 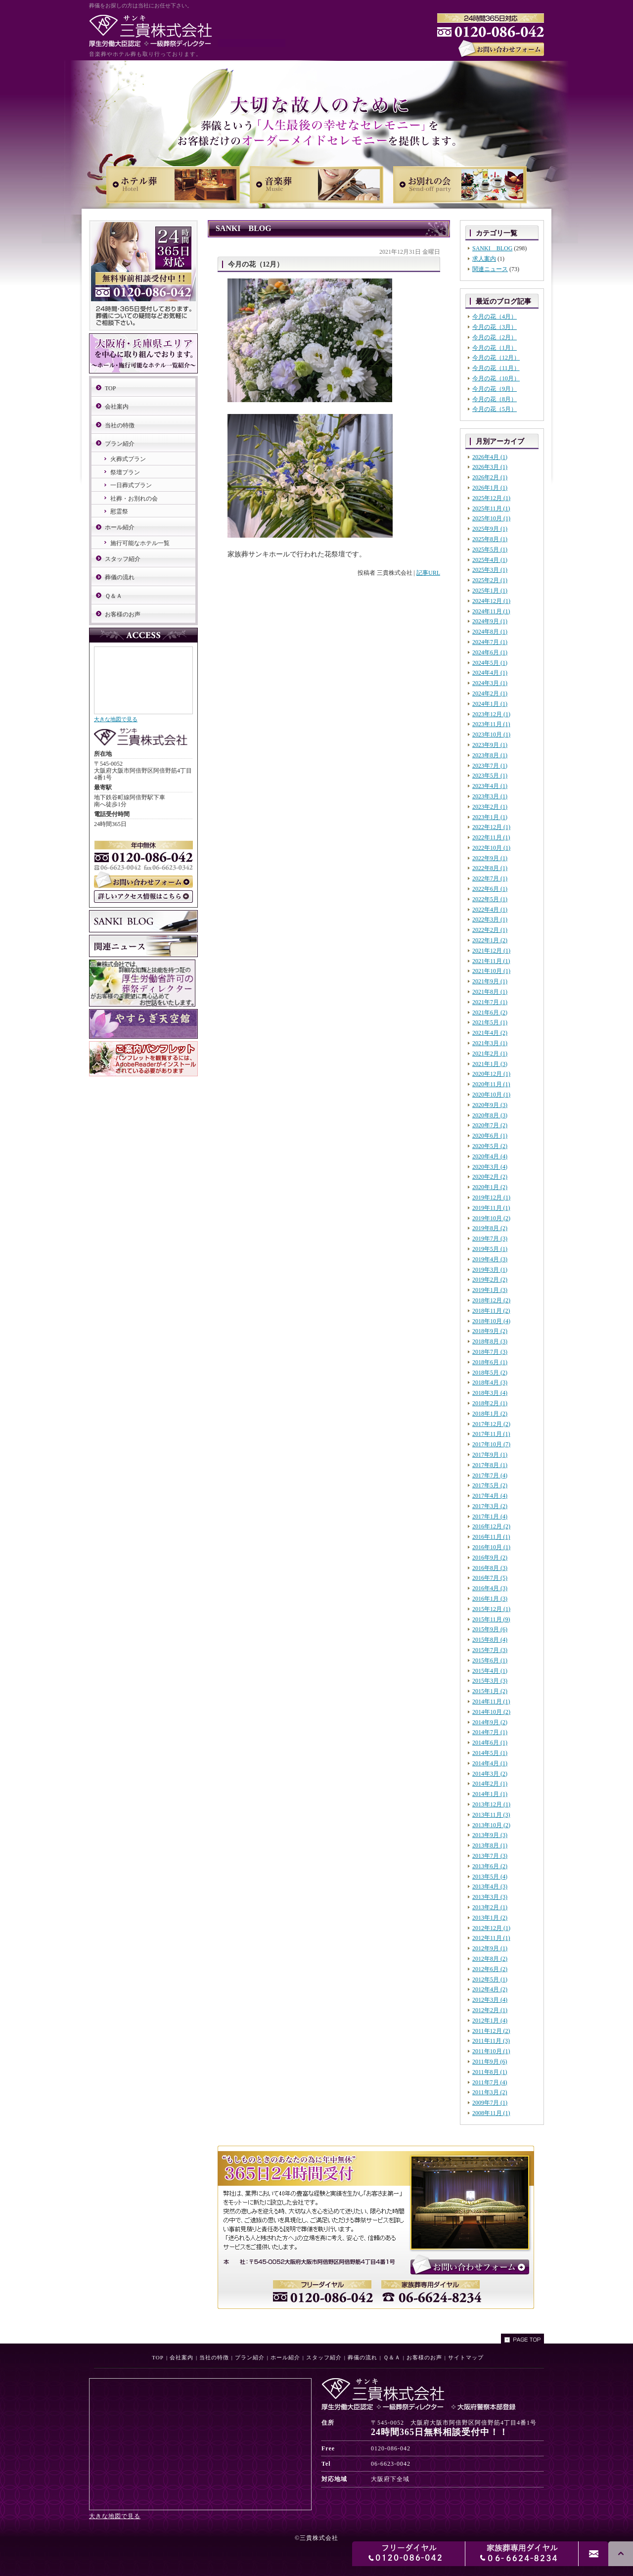 What do you see at coordinates (489, 1896) in the screenshot?
I see `2013年3月 (3)` at bounding box center [489, 1896].